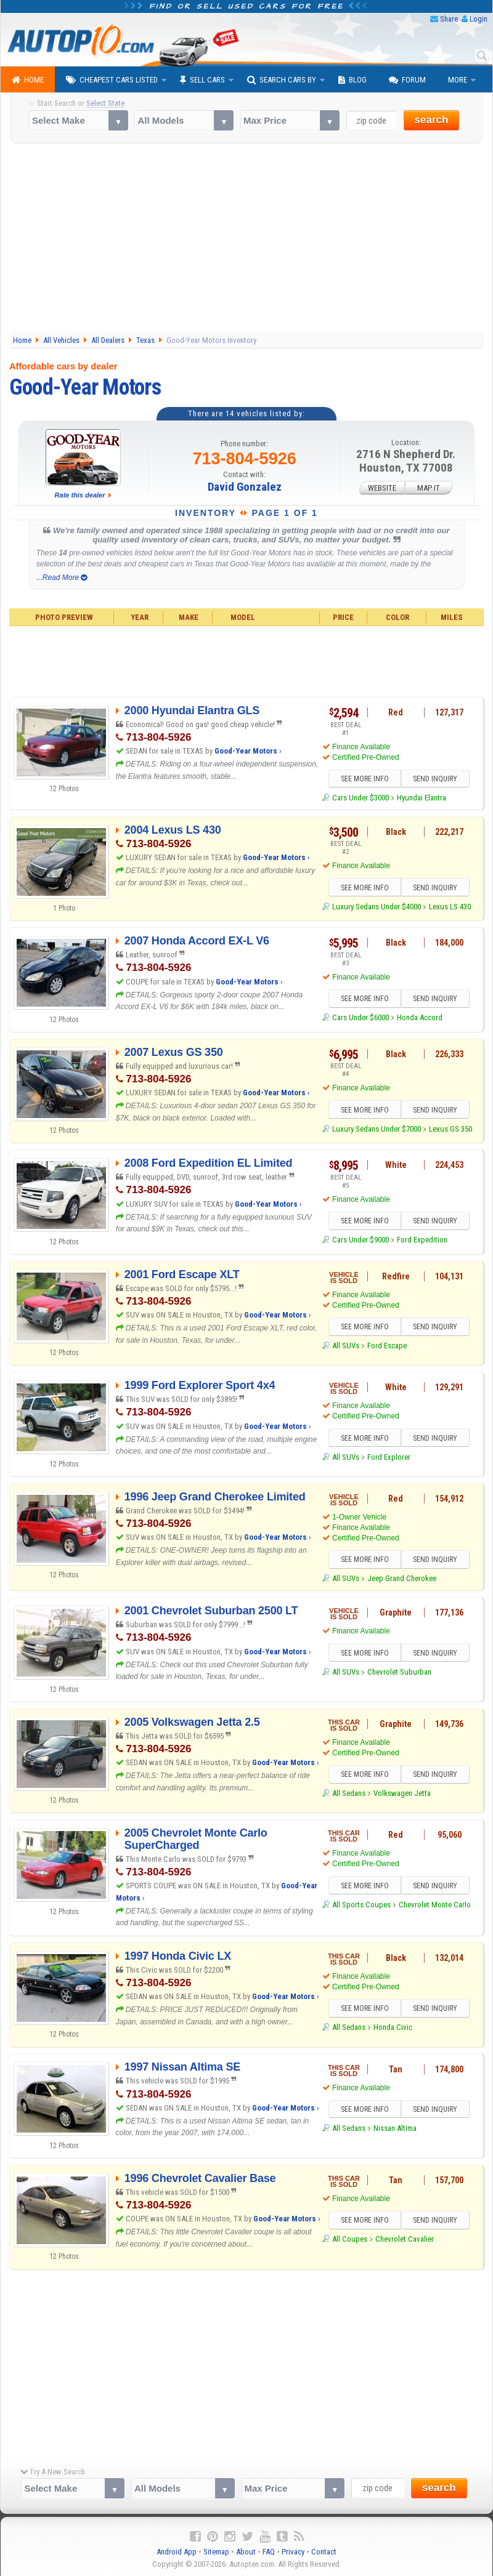 This screenshot has width=493, height=2576. I want to click on Luxury Sedans Under $7000, so click(376, 1128).